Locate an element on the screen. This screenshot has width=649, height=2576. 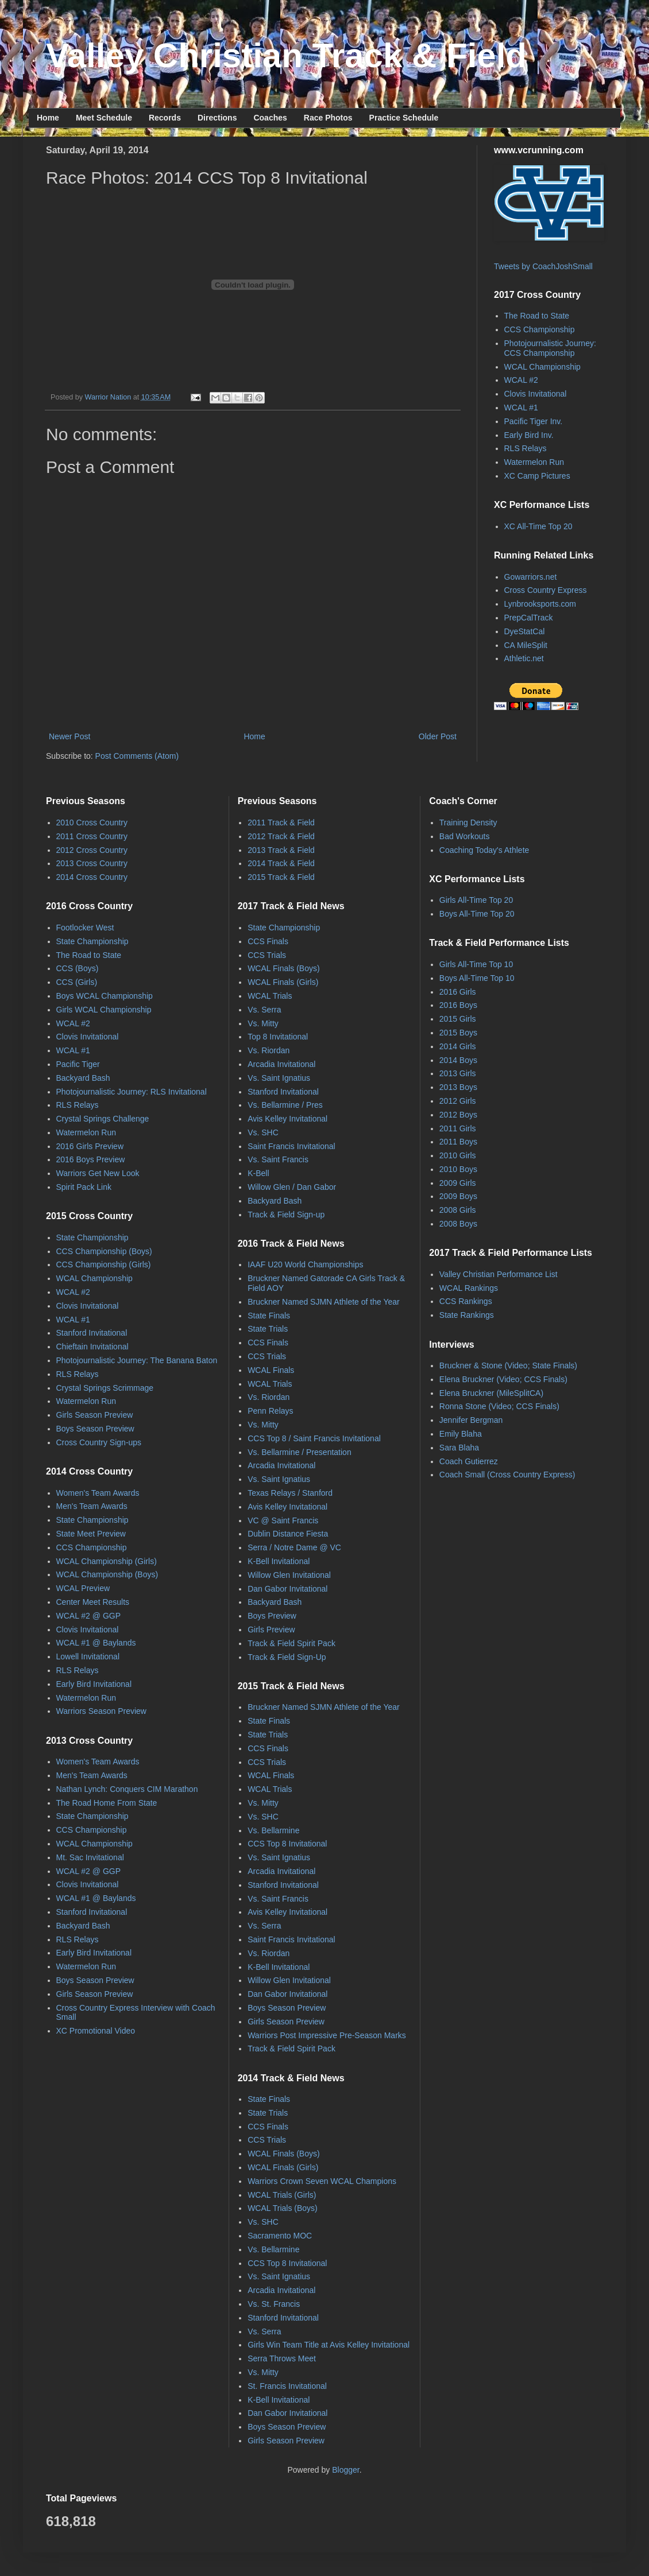
2014 Girls is located at coordinates (457, 1046).